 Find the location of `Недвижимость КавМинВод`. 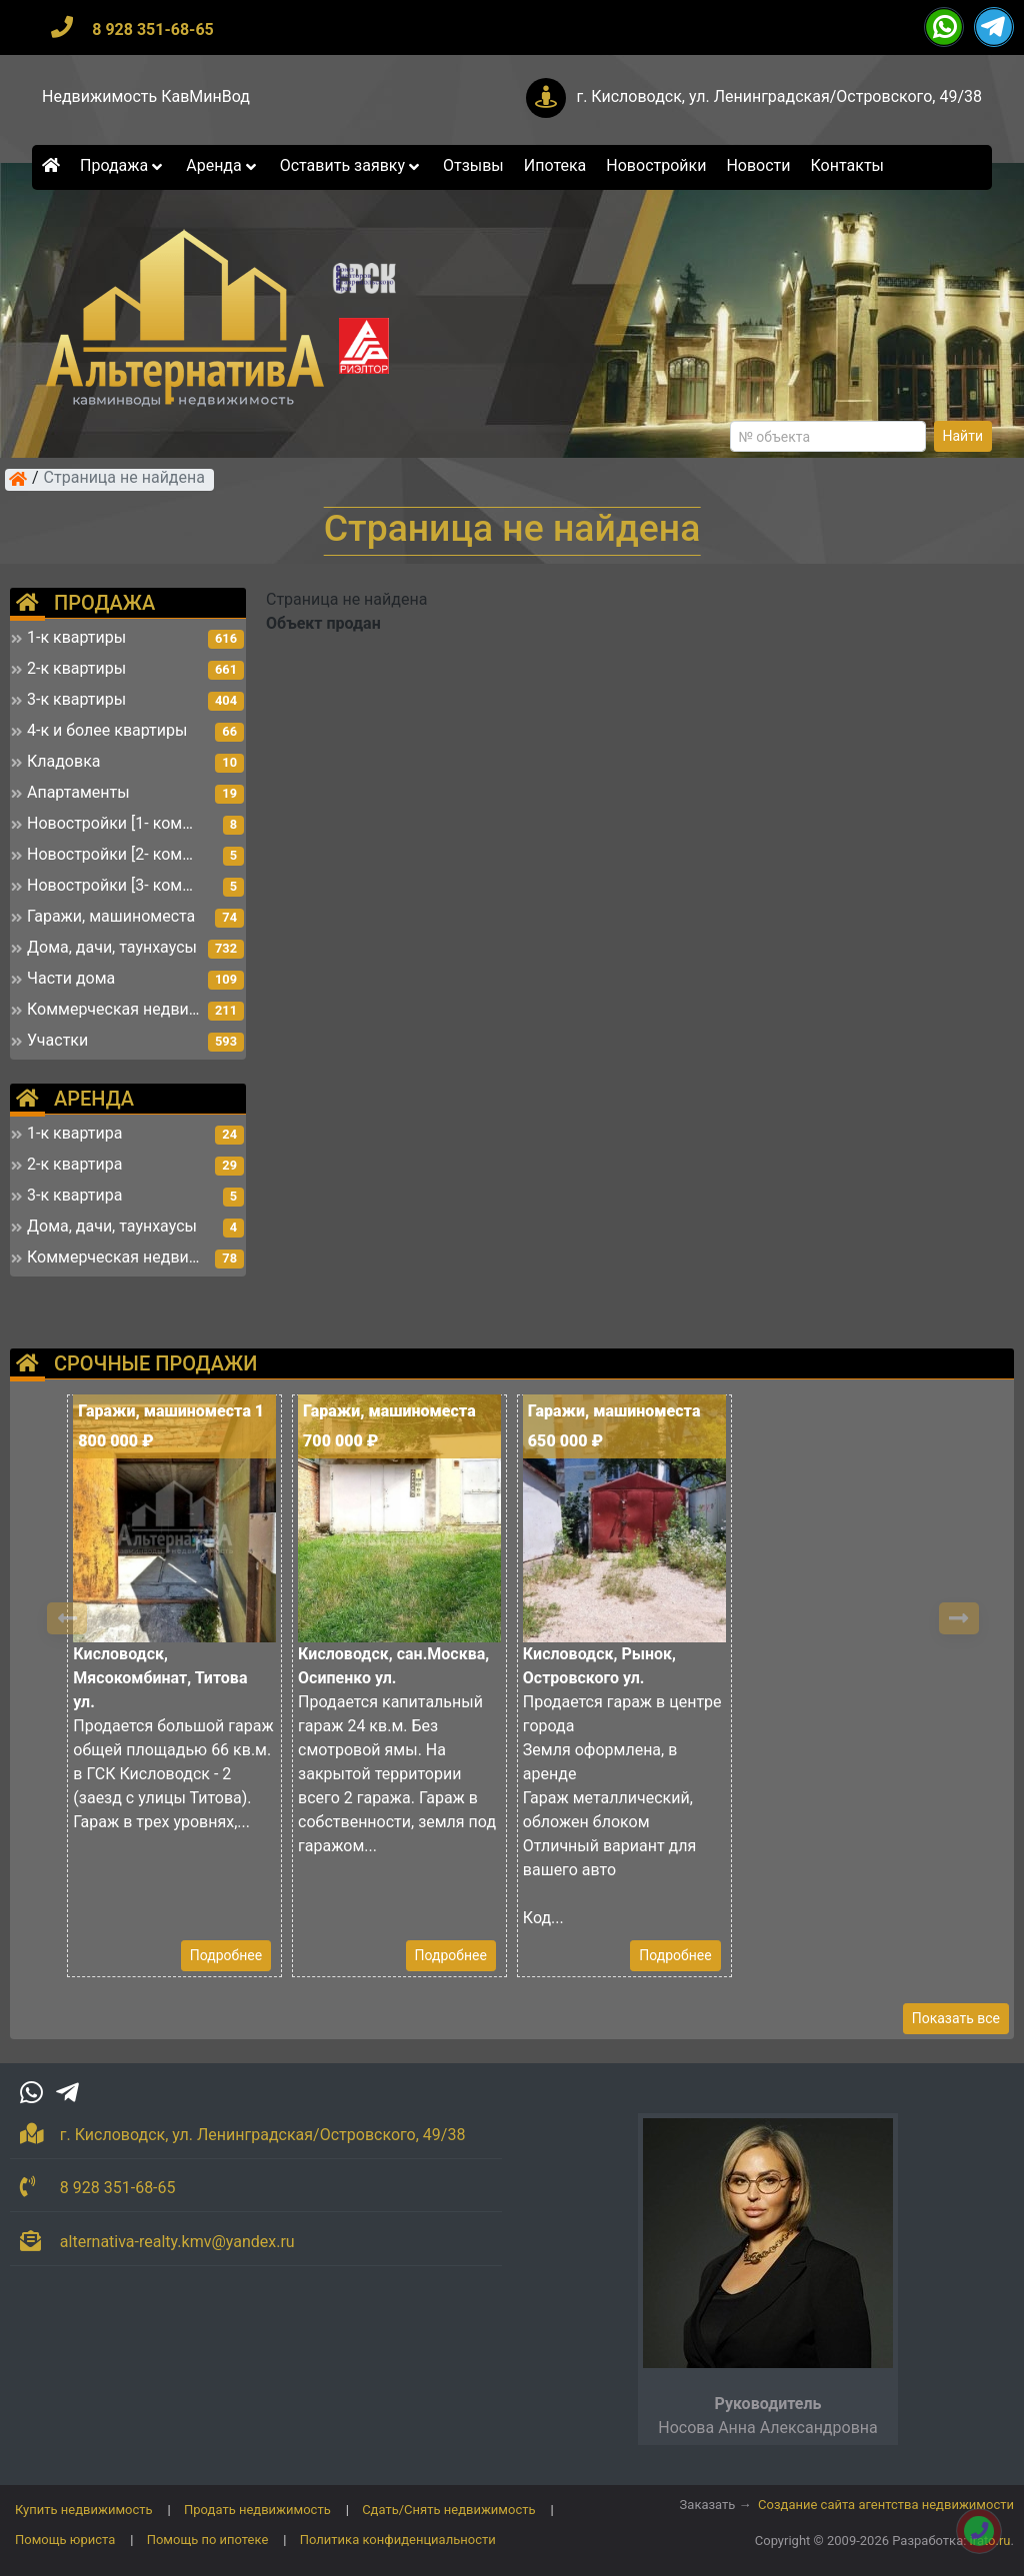

Недвижимость КавМинВод is located at coordinates (146, 96).